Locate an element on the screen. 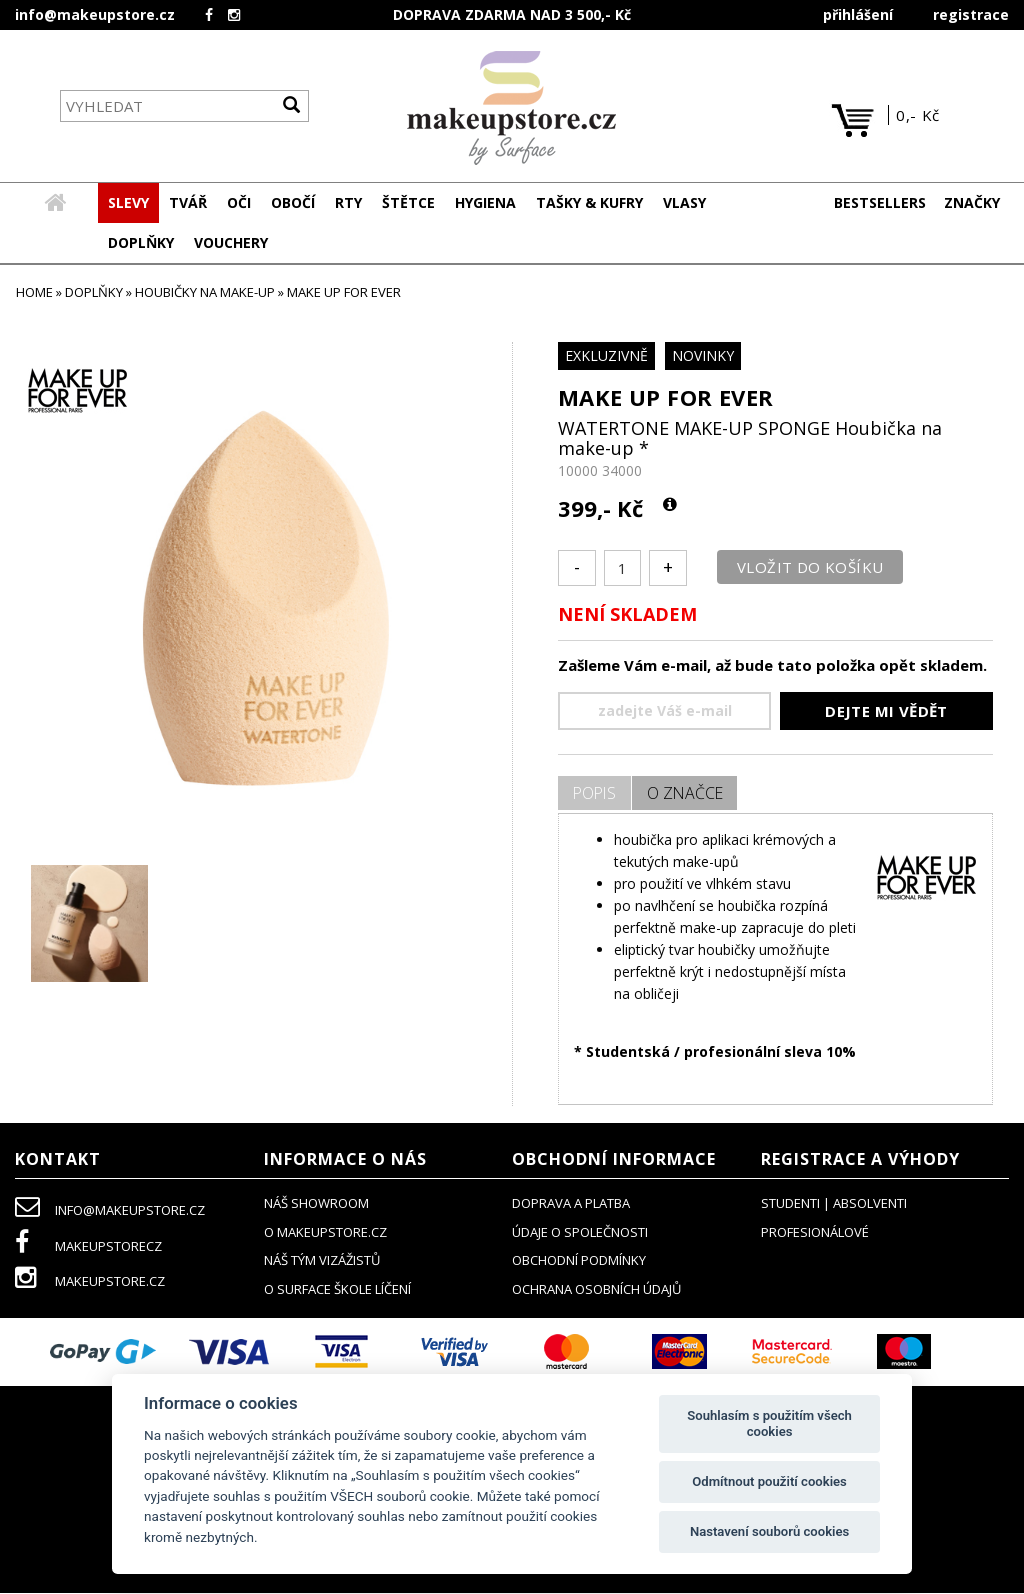 The image size is (1024, 1594). ochrana osobních údajů is located at coordinates (596, 1290).